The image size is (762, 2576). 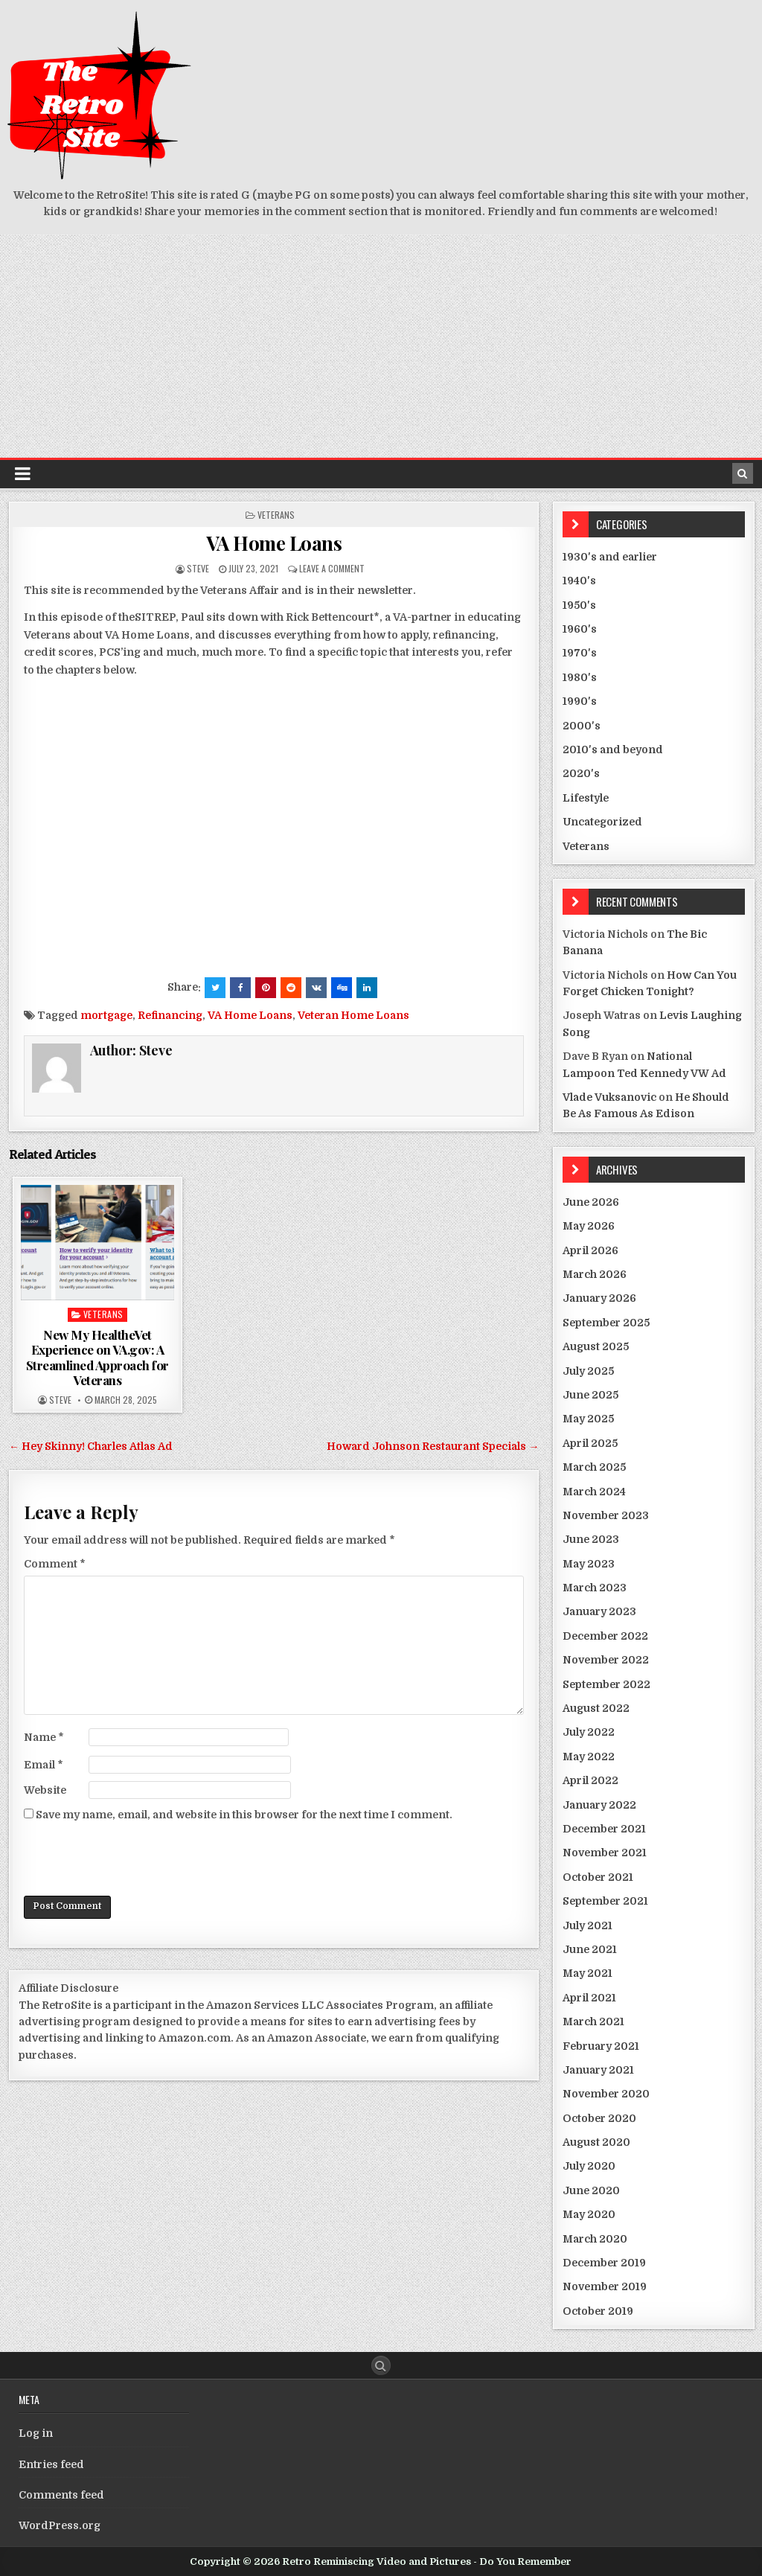 What do you see at coordinates (45, 1790) in the screenshot?
I see `Website` at bounding box center [45, 1790].